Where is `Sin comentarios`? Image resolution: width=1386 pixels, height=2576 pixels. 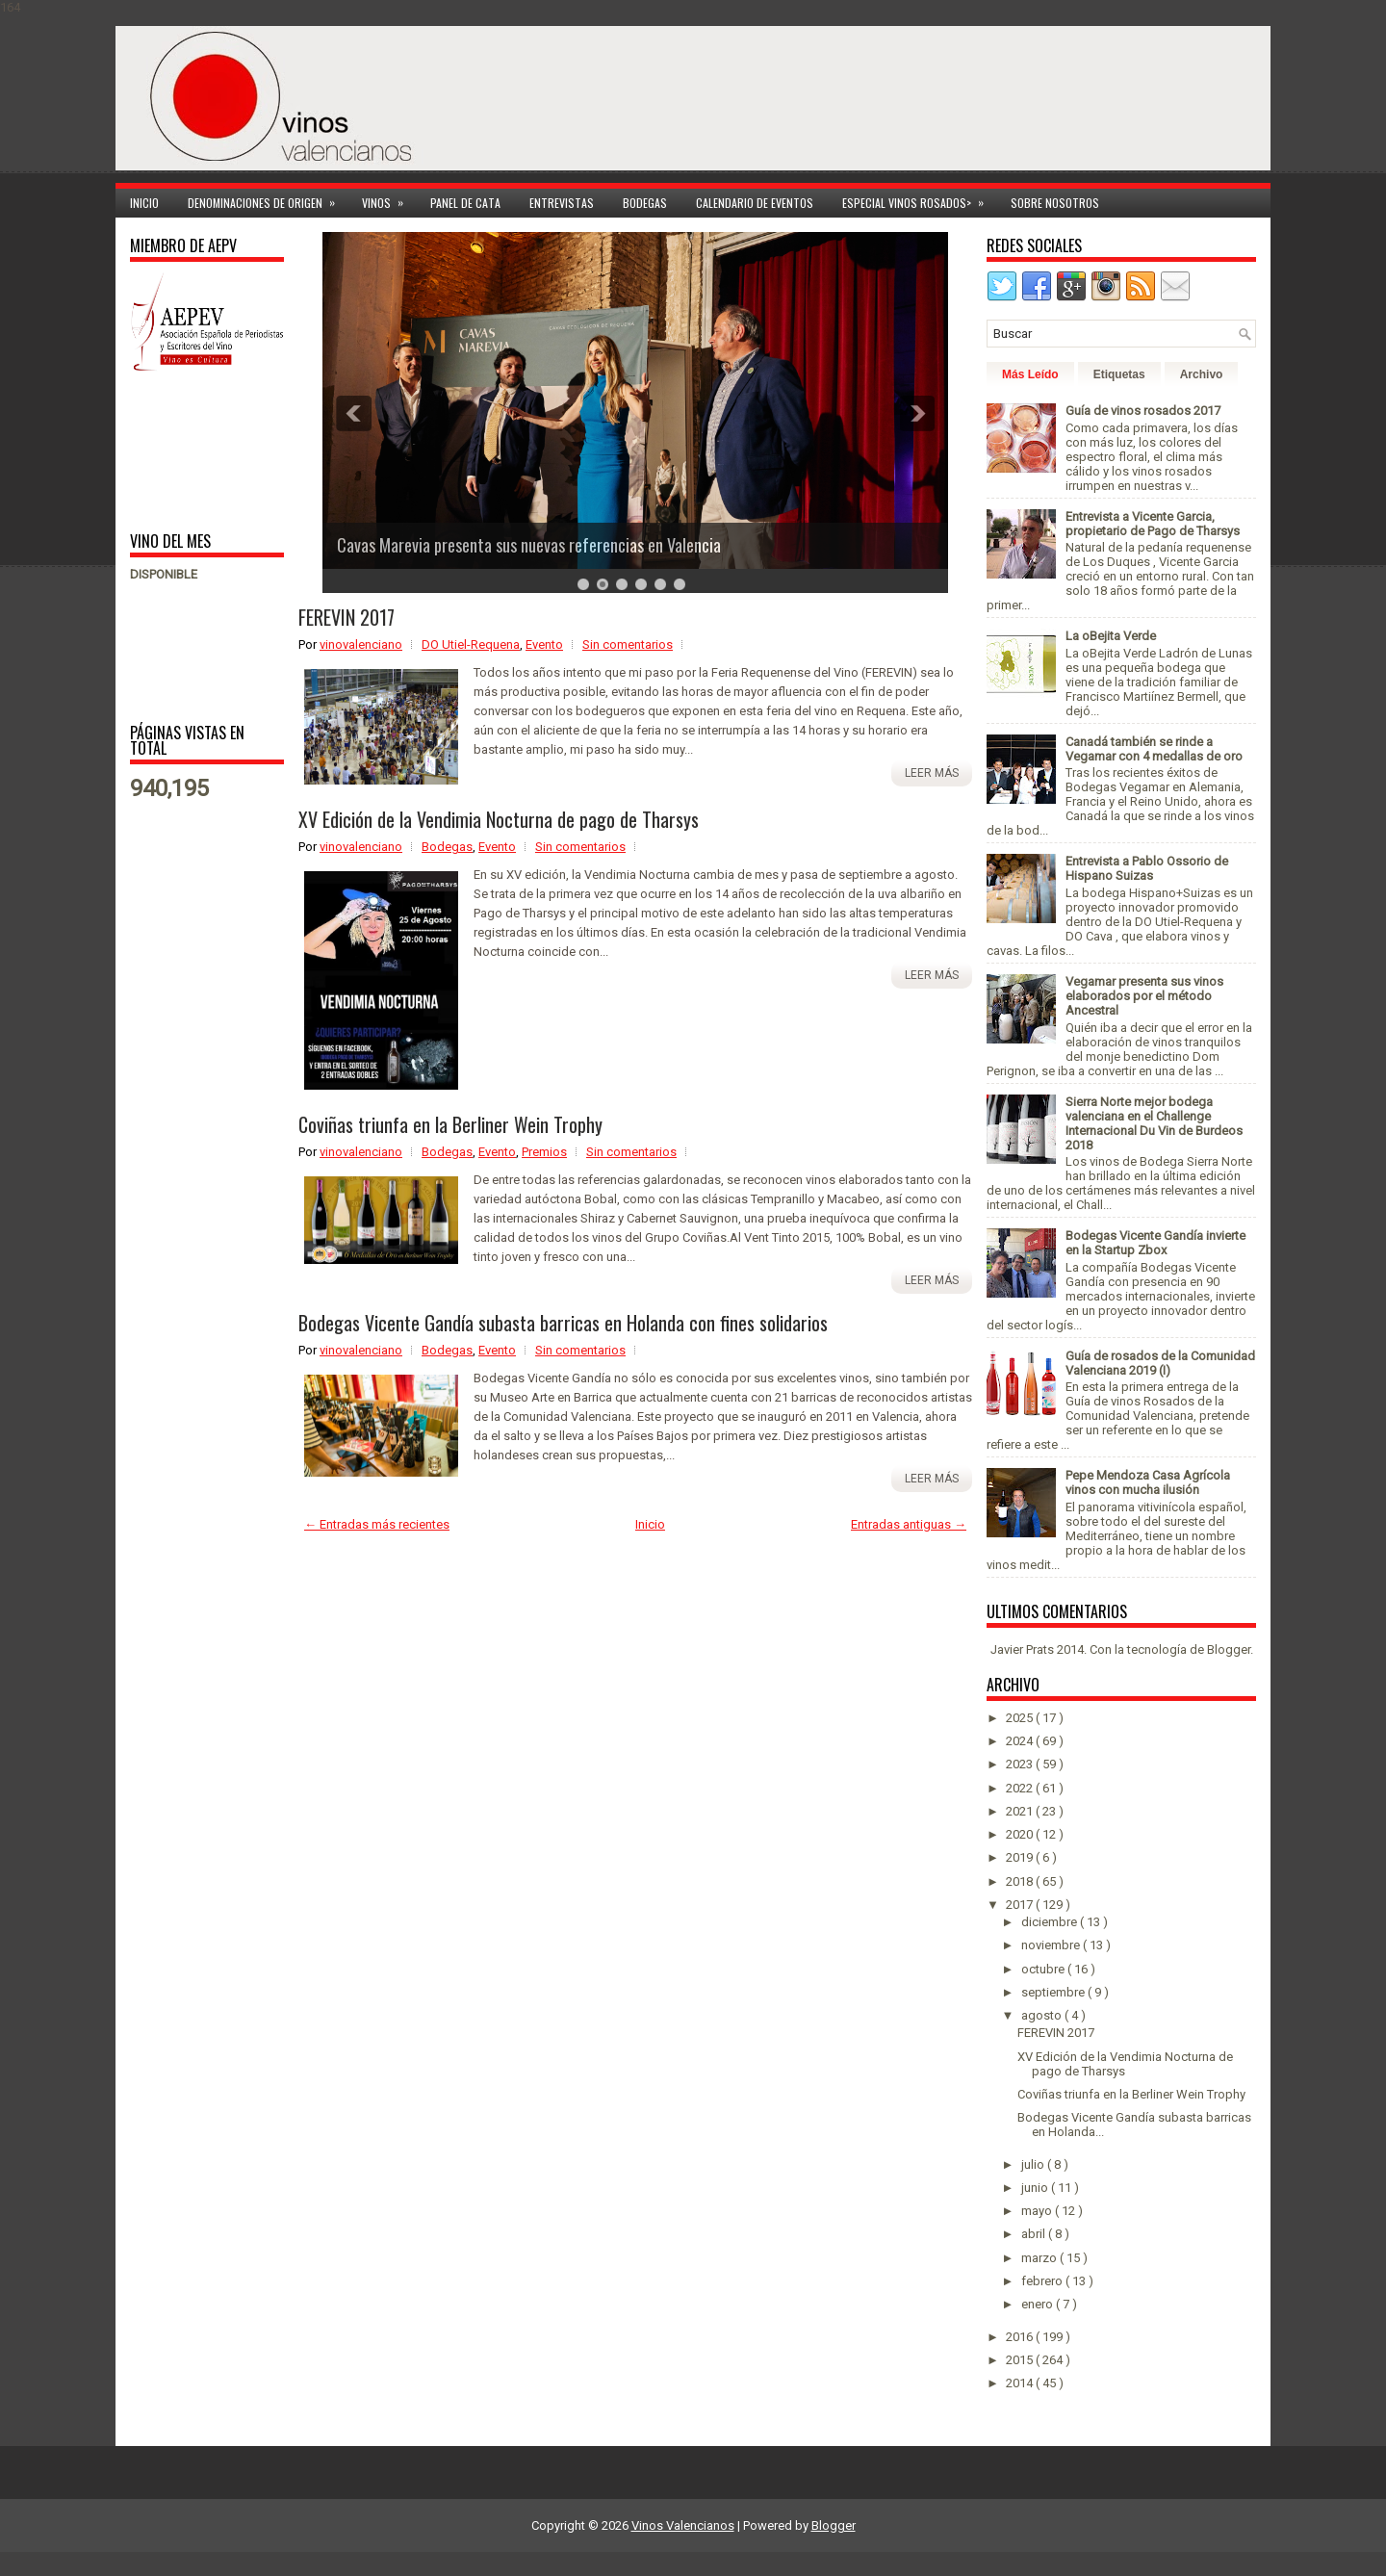 Sin comentarios is located at coordinates (627, 644).